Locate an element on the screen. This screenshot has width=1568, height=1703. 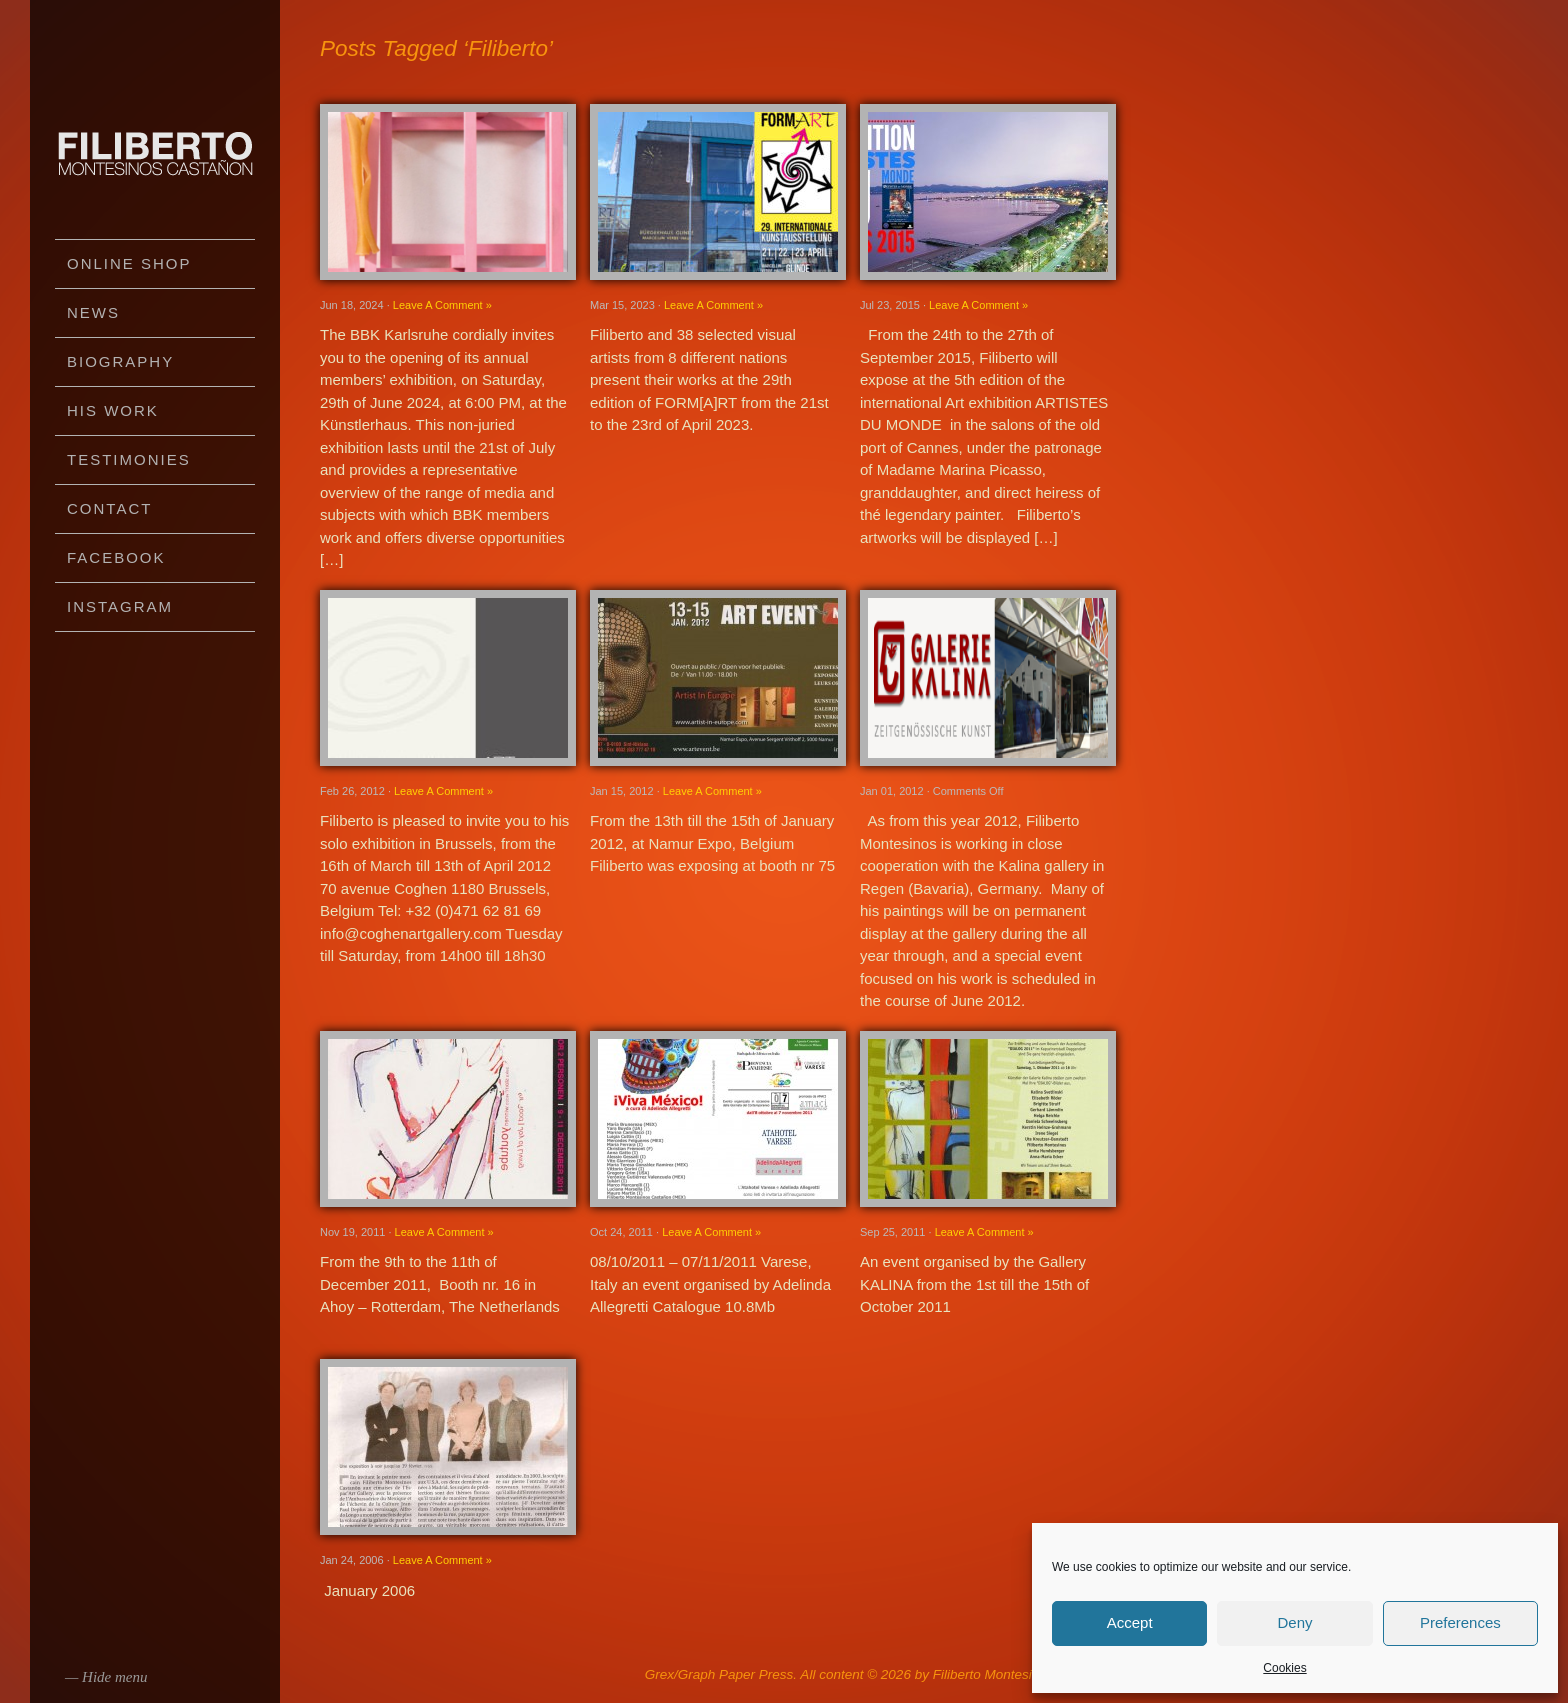
Accept is located at coordinates (1130, 1622).